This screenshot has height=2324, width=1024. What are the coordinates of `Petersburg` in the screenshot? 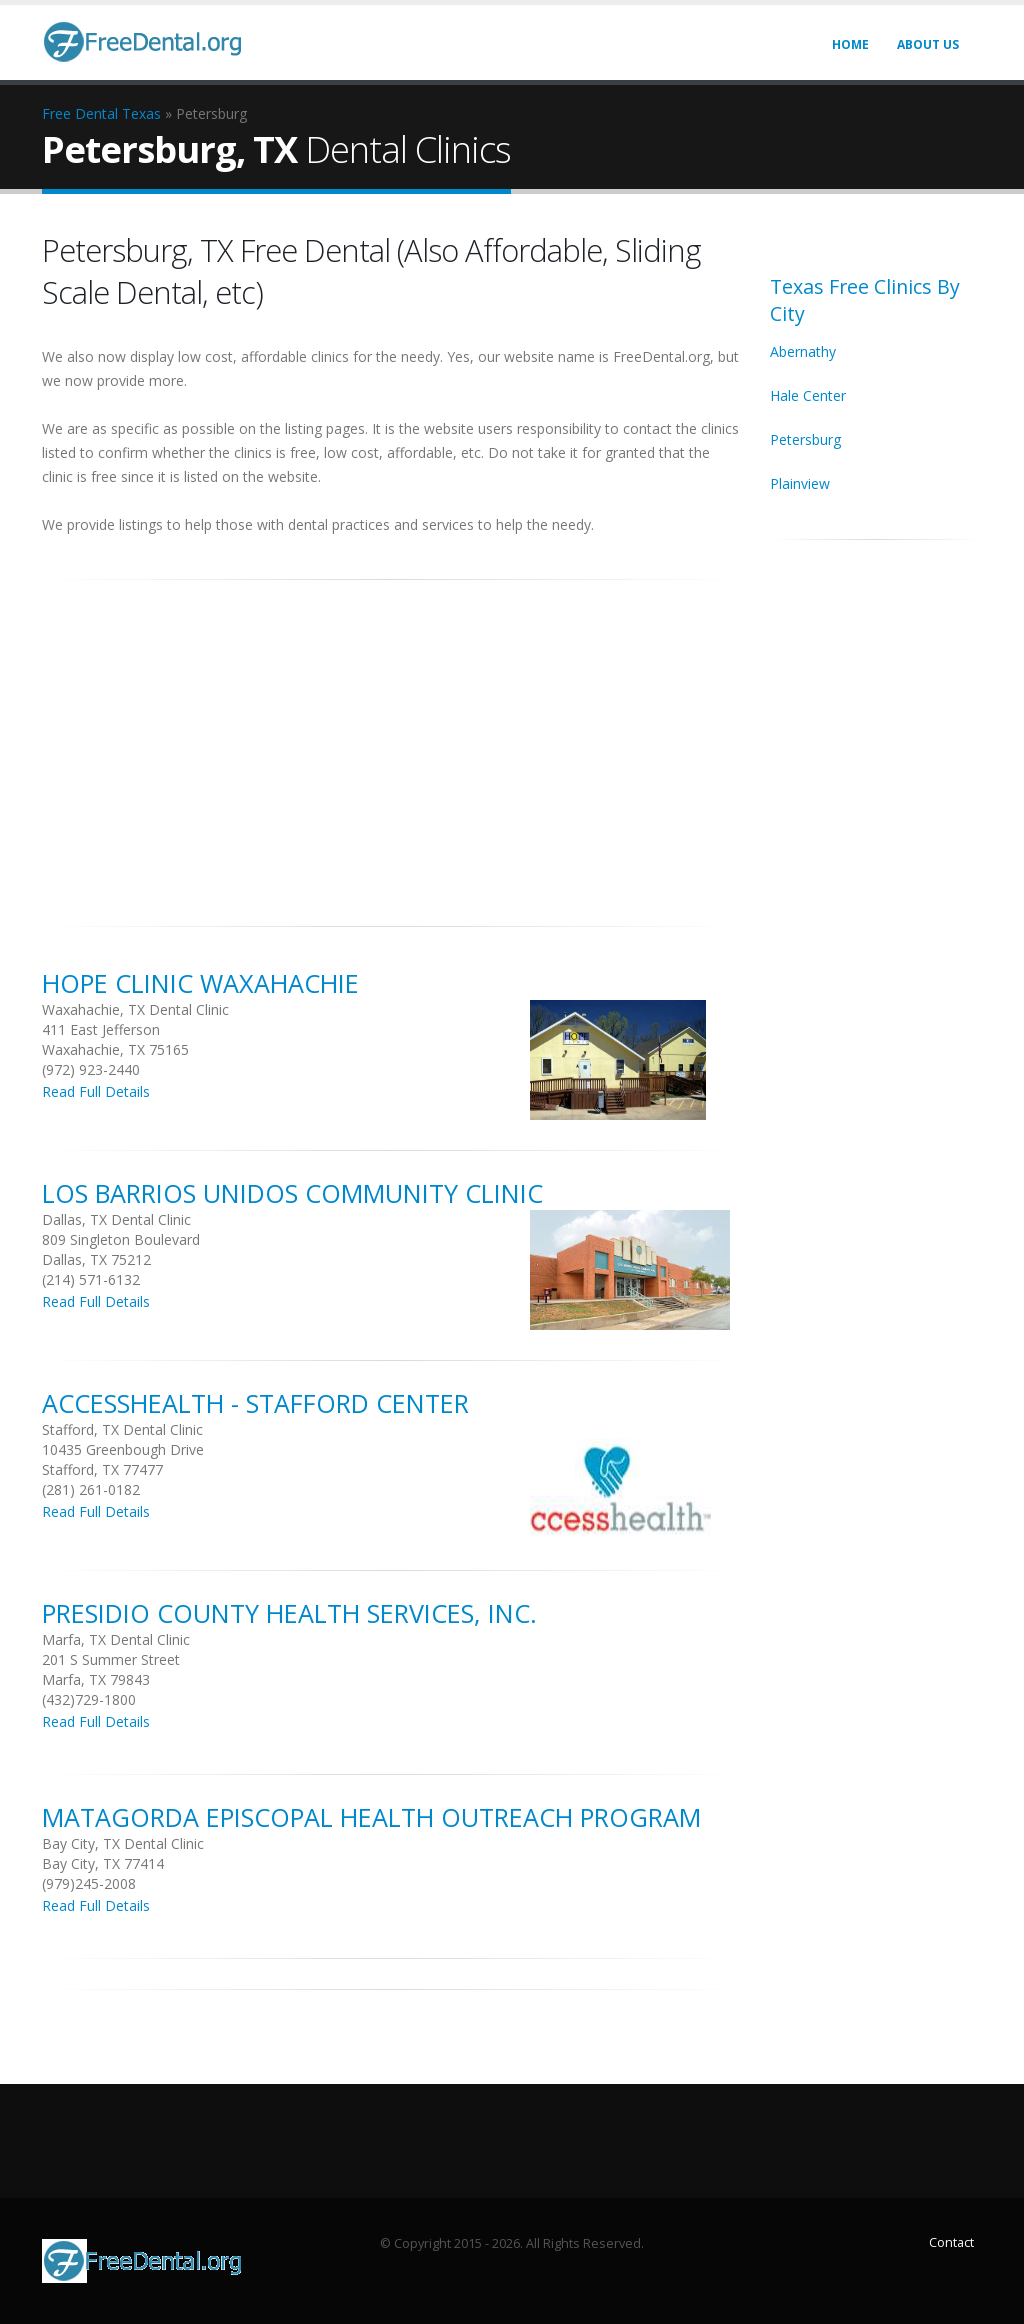 It's located at (805, 439).